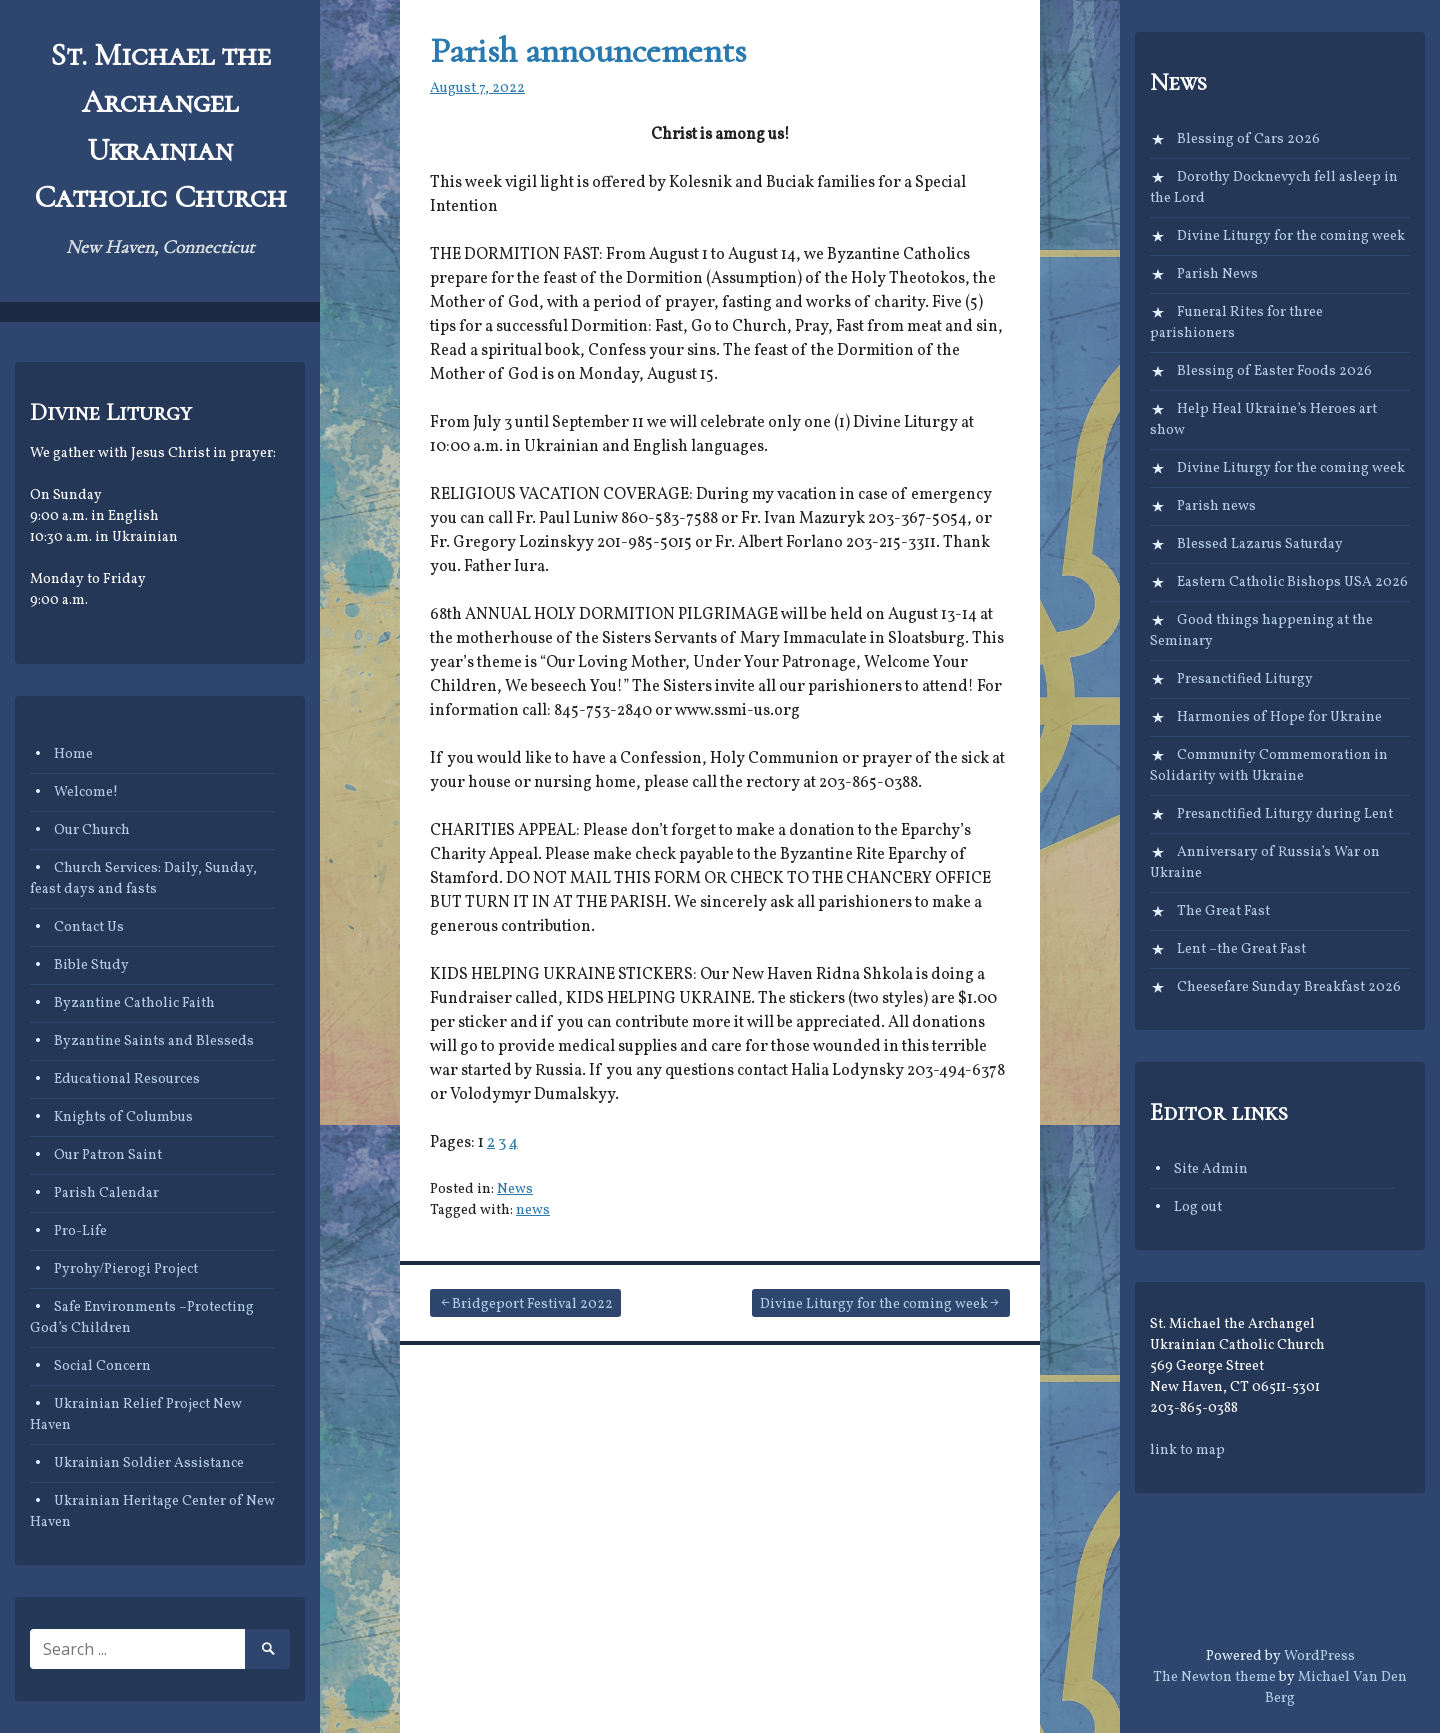  Describe the element at coordinates (154, 1041) in the screenshot. I see `Byzantine Saints and Blesseds` at that location.